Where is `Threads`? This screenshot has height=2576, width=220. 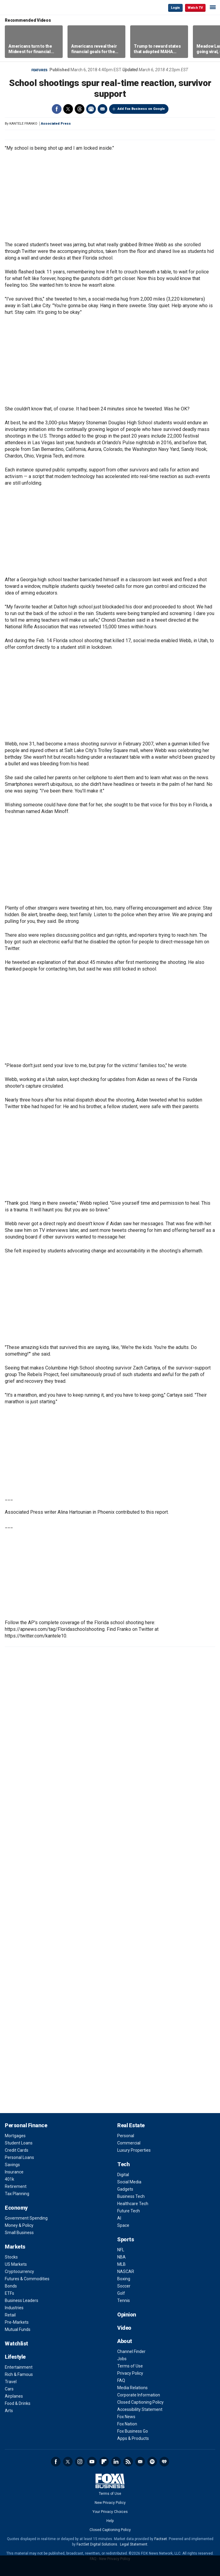 Threads is located at coordinates (79, 109).